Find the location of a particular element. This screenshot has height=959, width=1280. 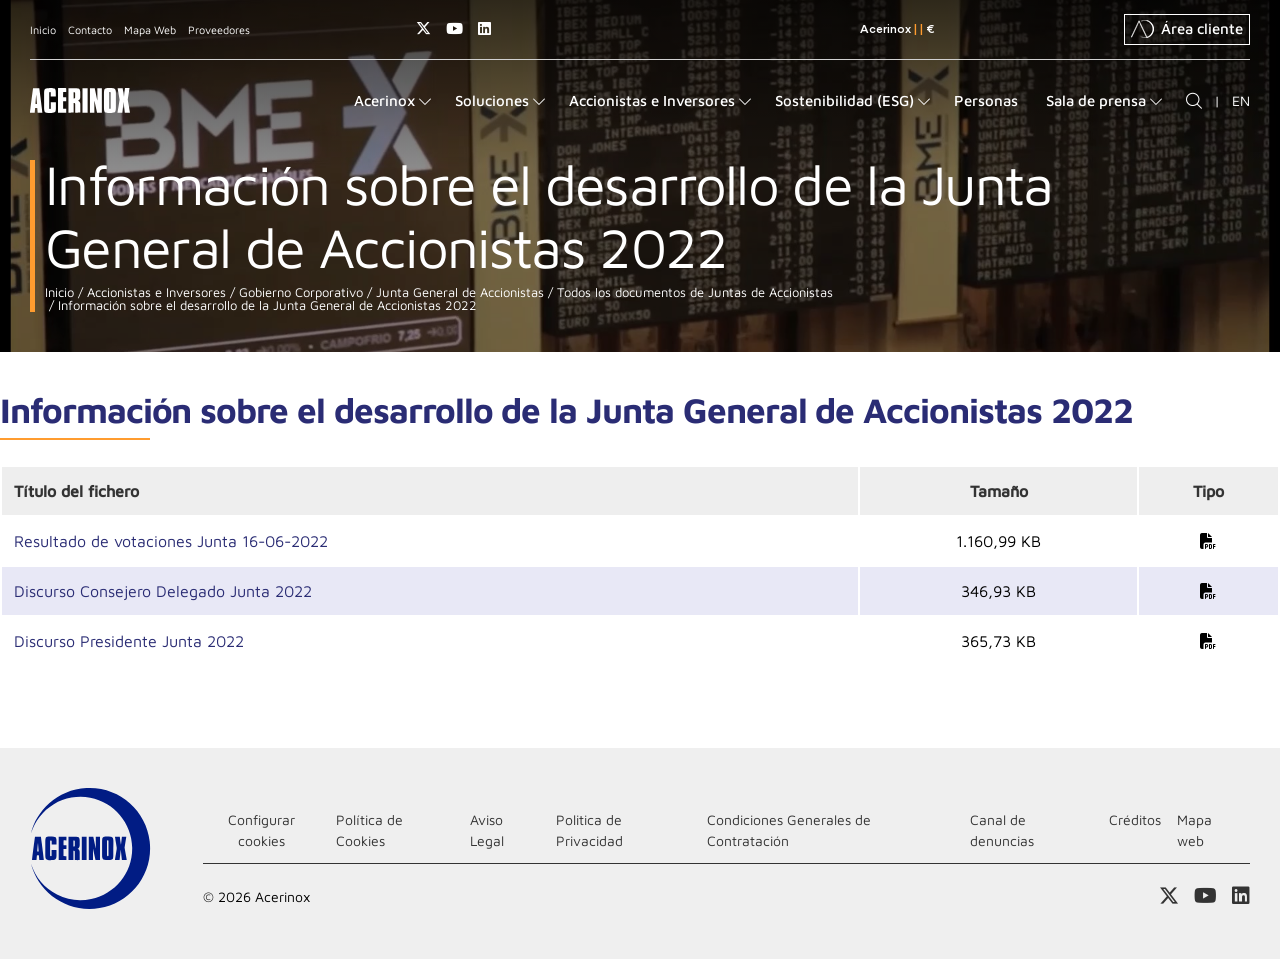

Acceder a nuestra página de Linkedin is located at coordinates (484, 28).